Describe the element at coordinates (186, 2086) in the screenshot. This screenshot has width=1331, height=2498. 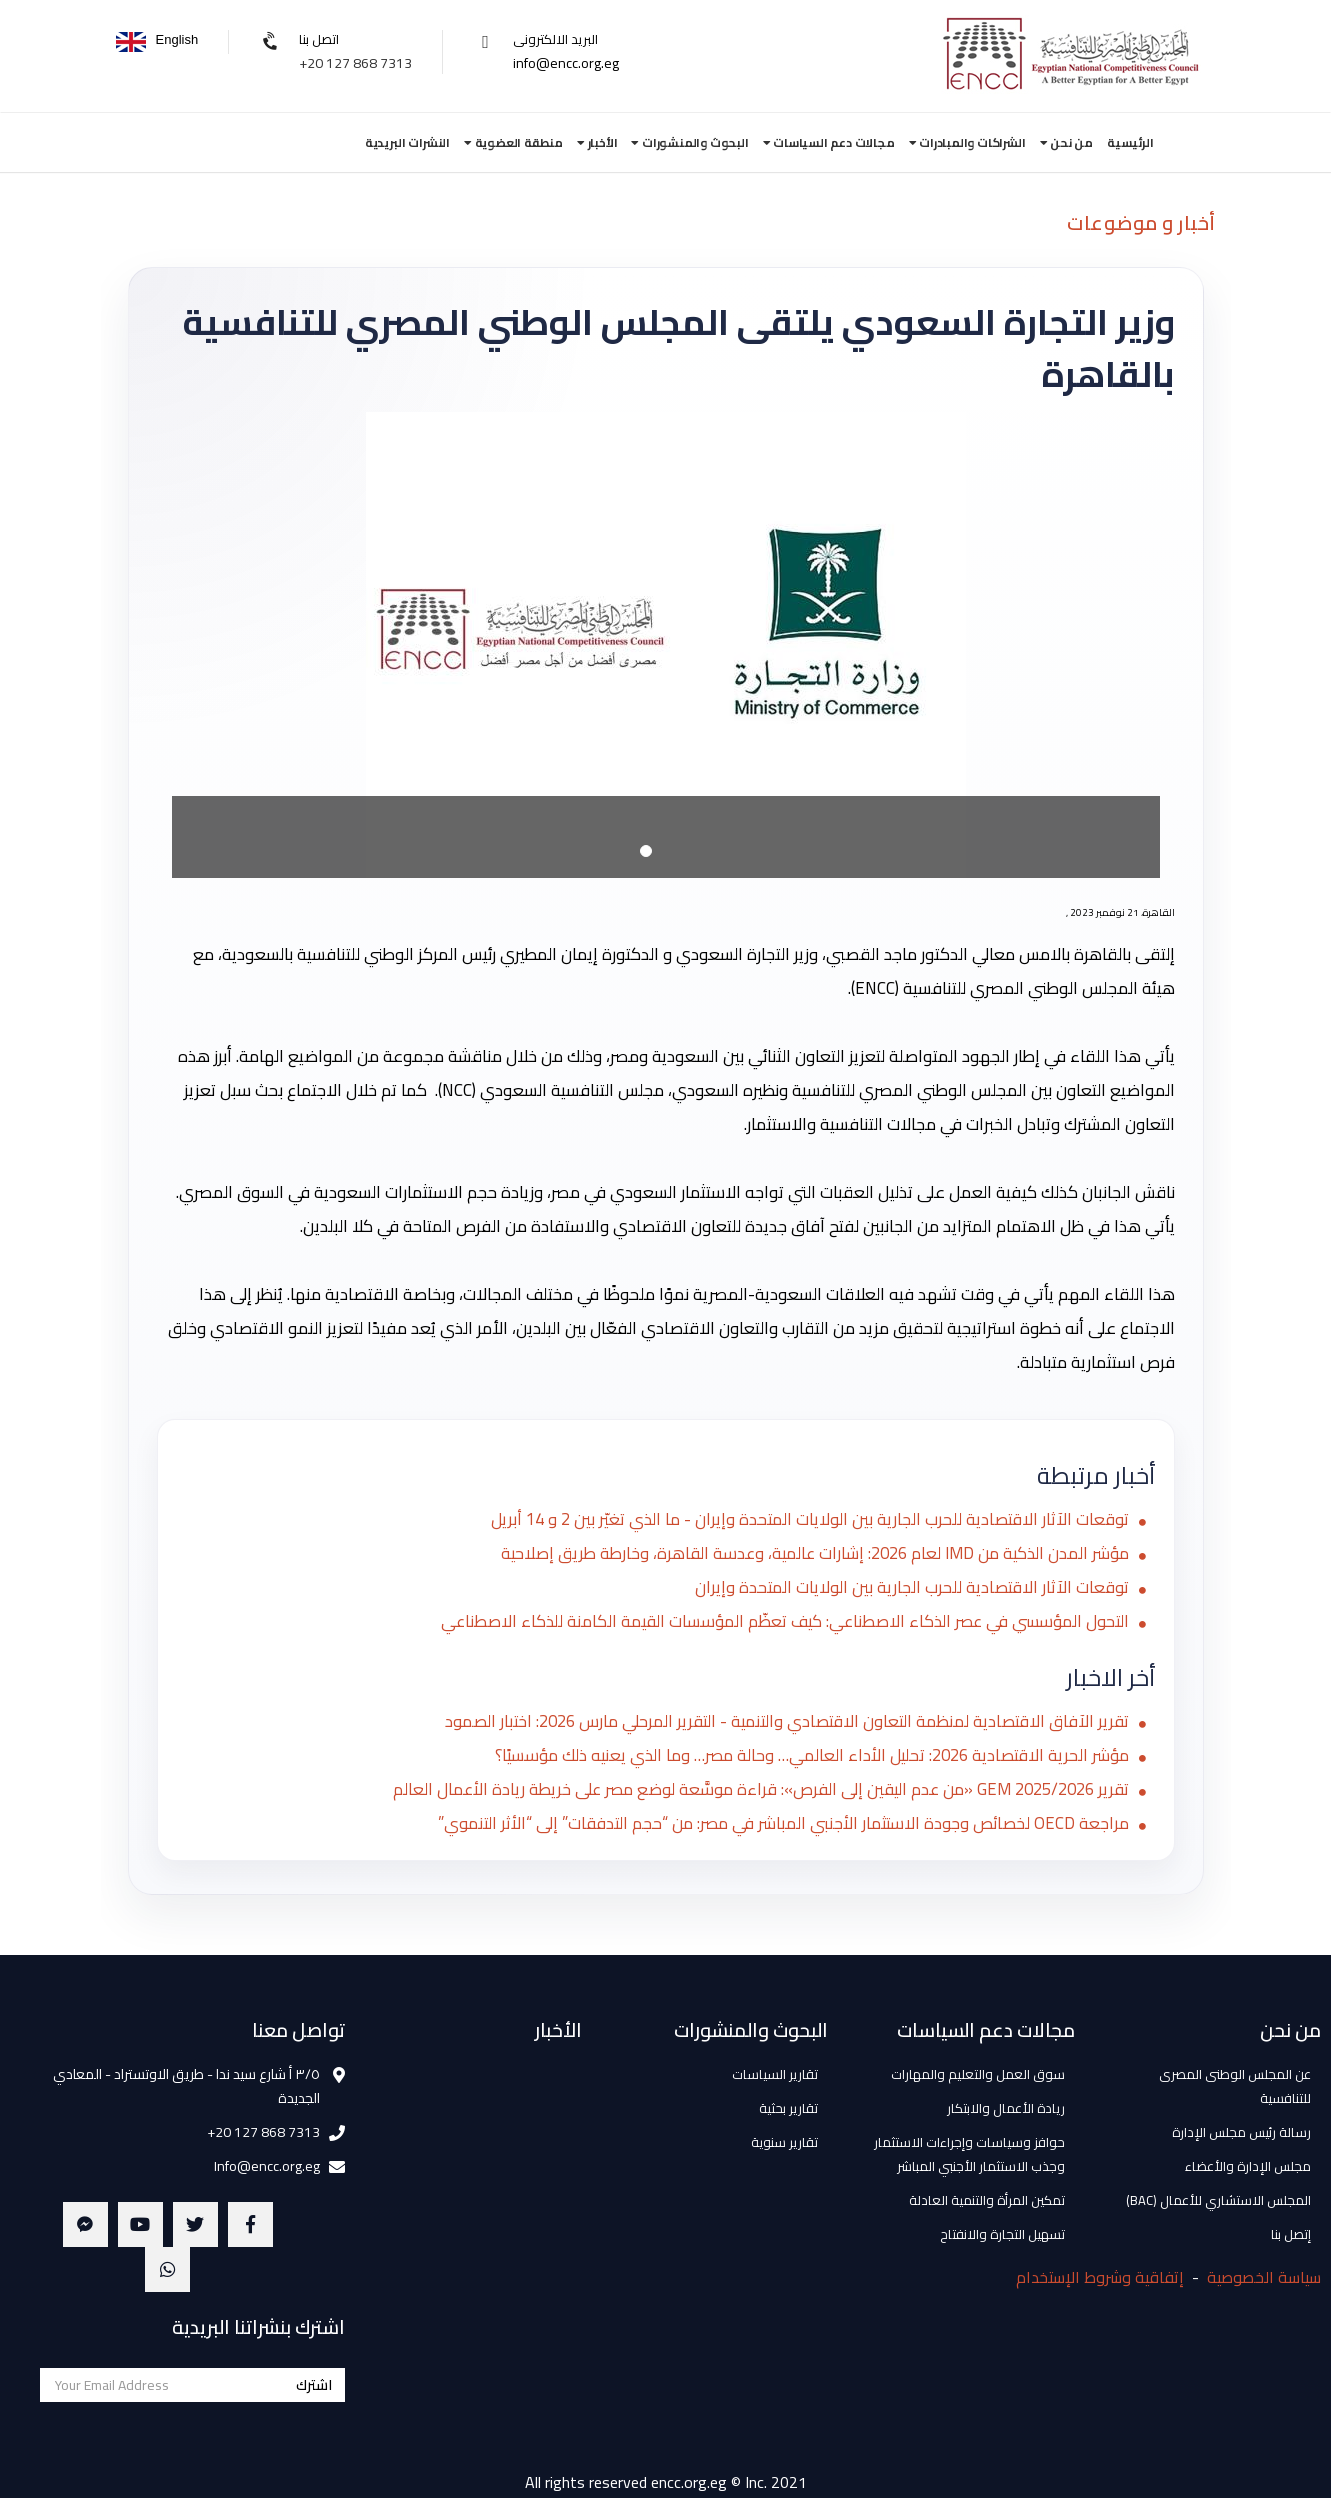
I see `٣/٥ أ شارع سيد ندا - طريق الاوتستراد - المعادي الجديدة` at that location.